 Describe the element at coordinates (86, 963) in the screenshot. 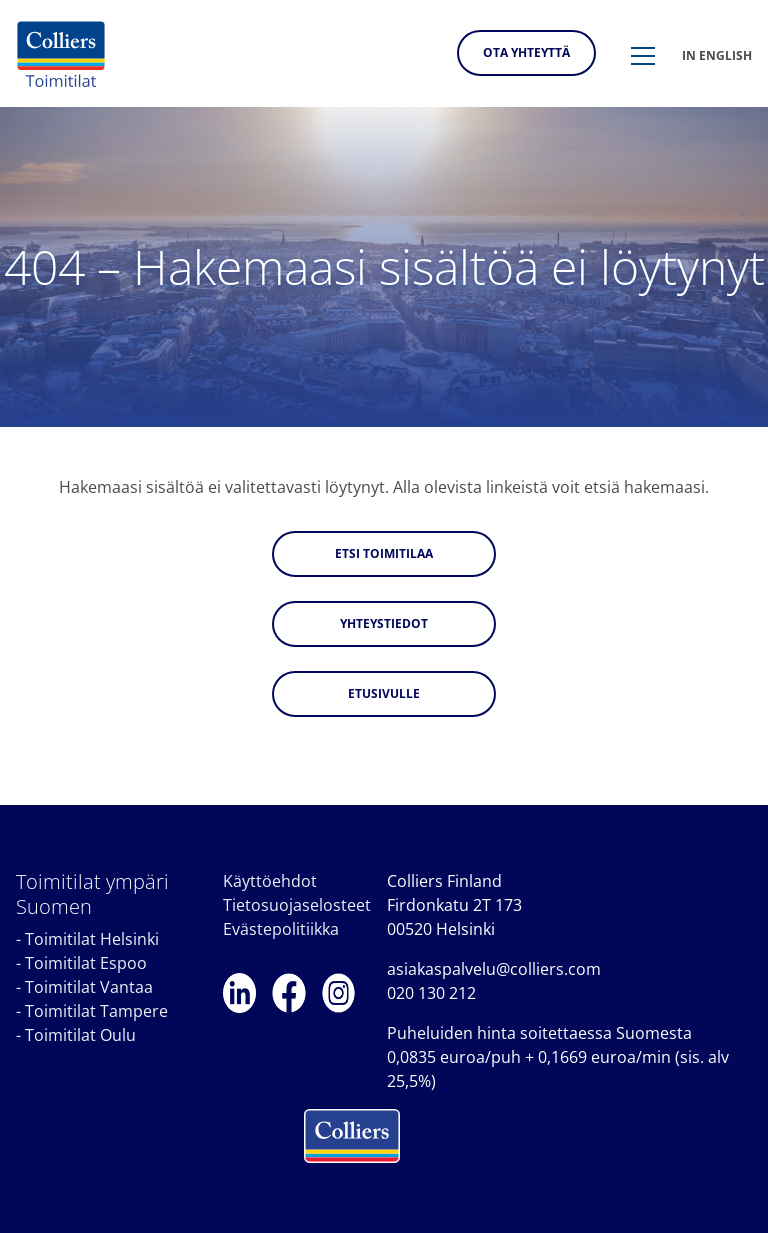

I see `Toimitilat Espoo` at that location.